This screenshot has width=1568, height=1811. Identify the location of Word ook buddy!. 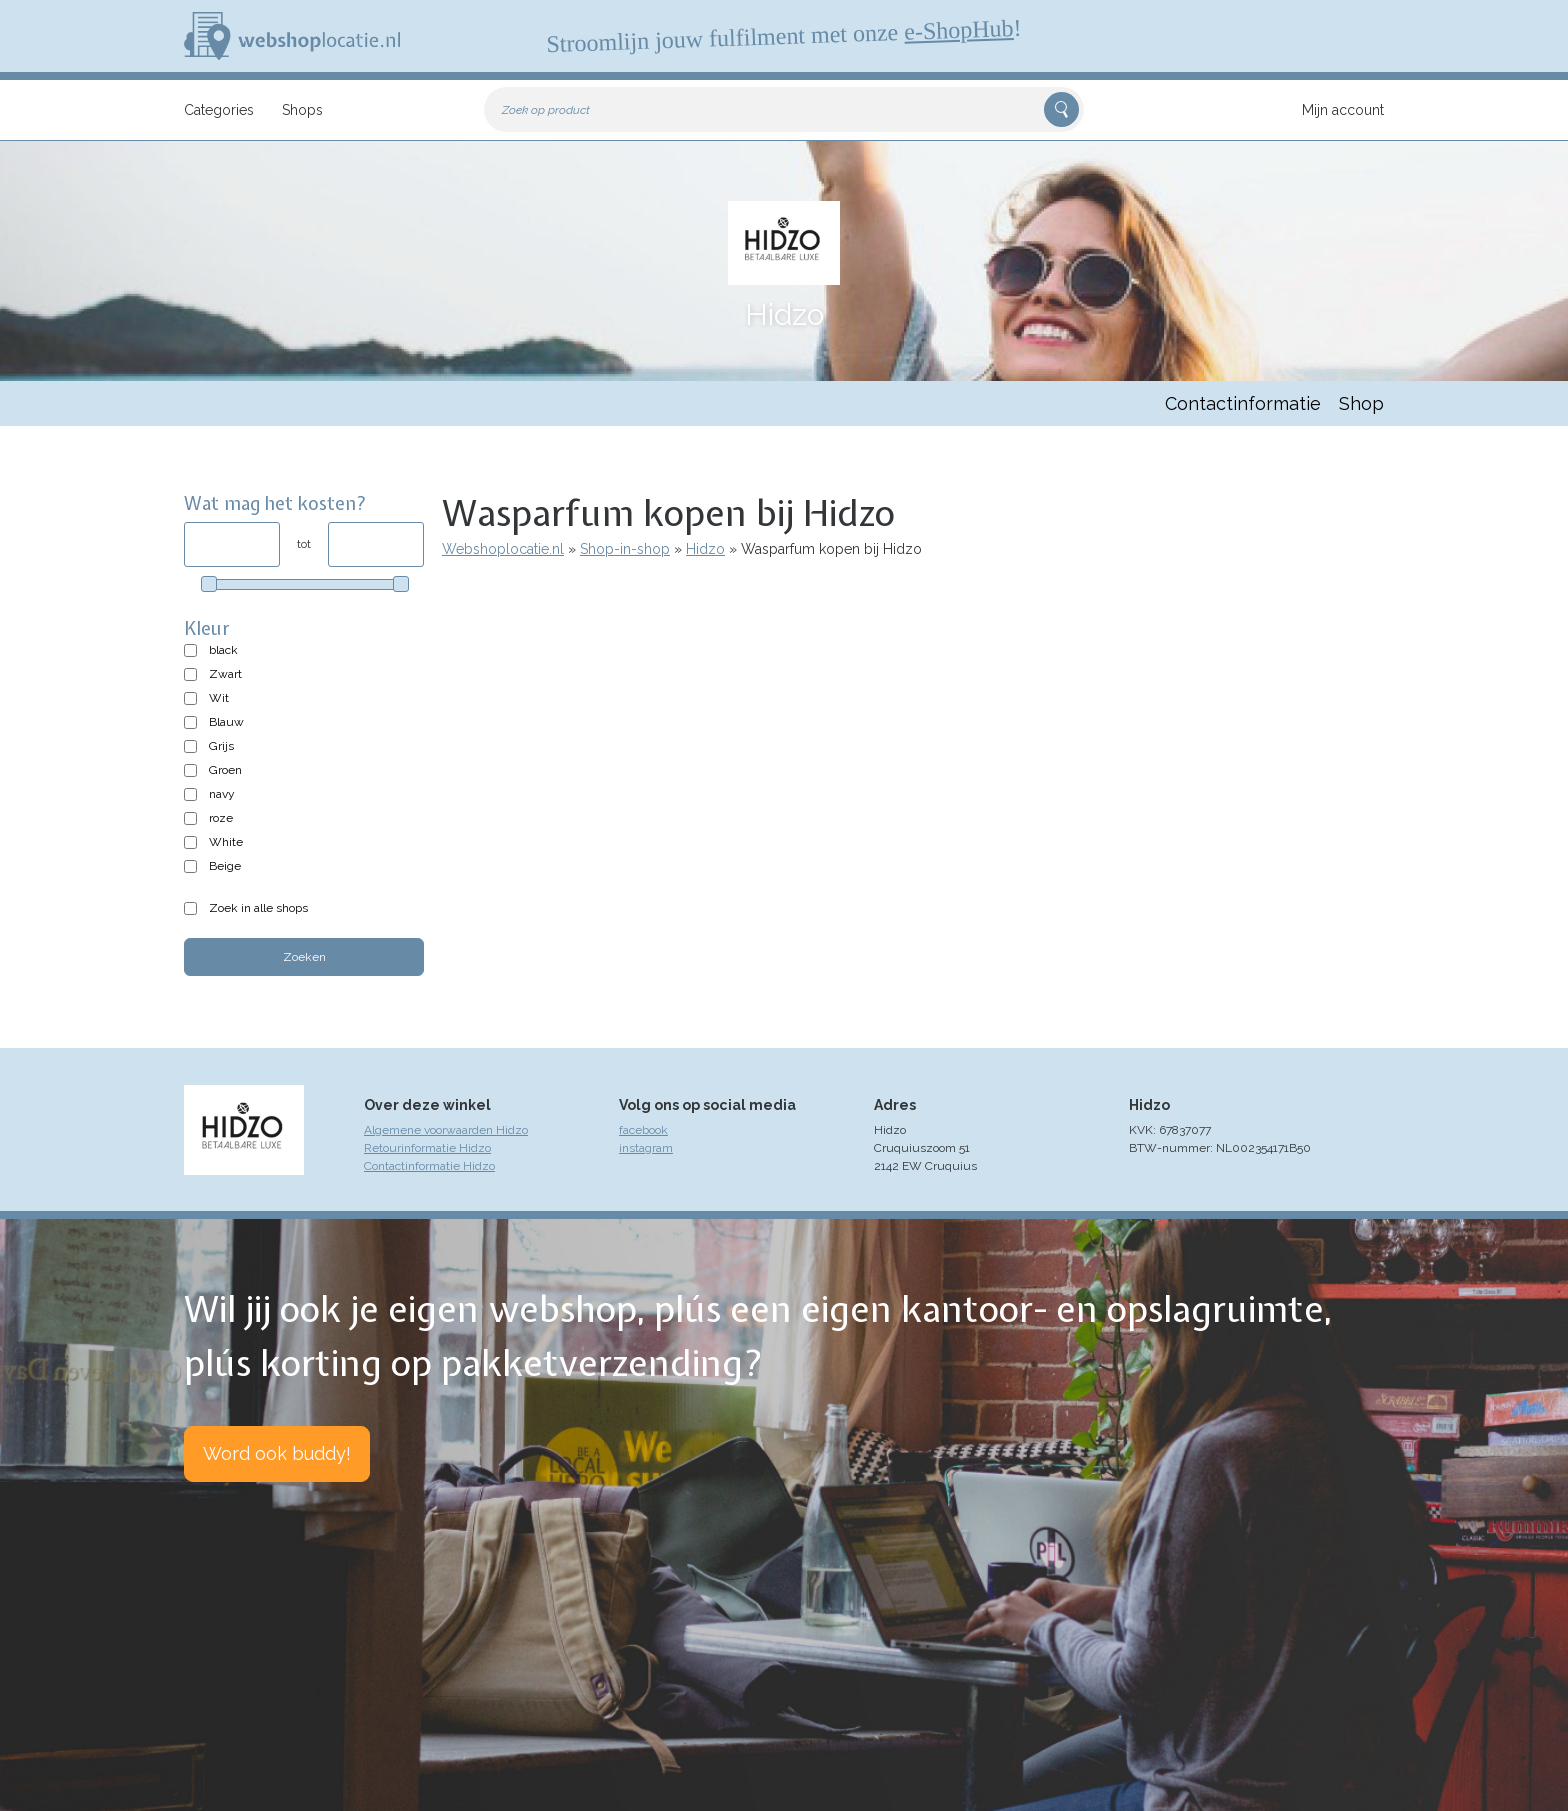
(277, 1453).